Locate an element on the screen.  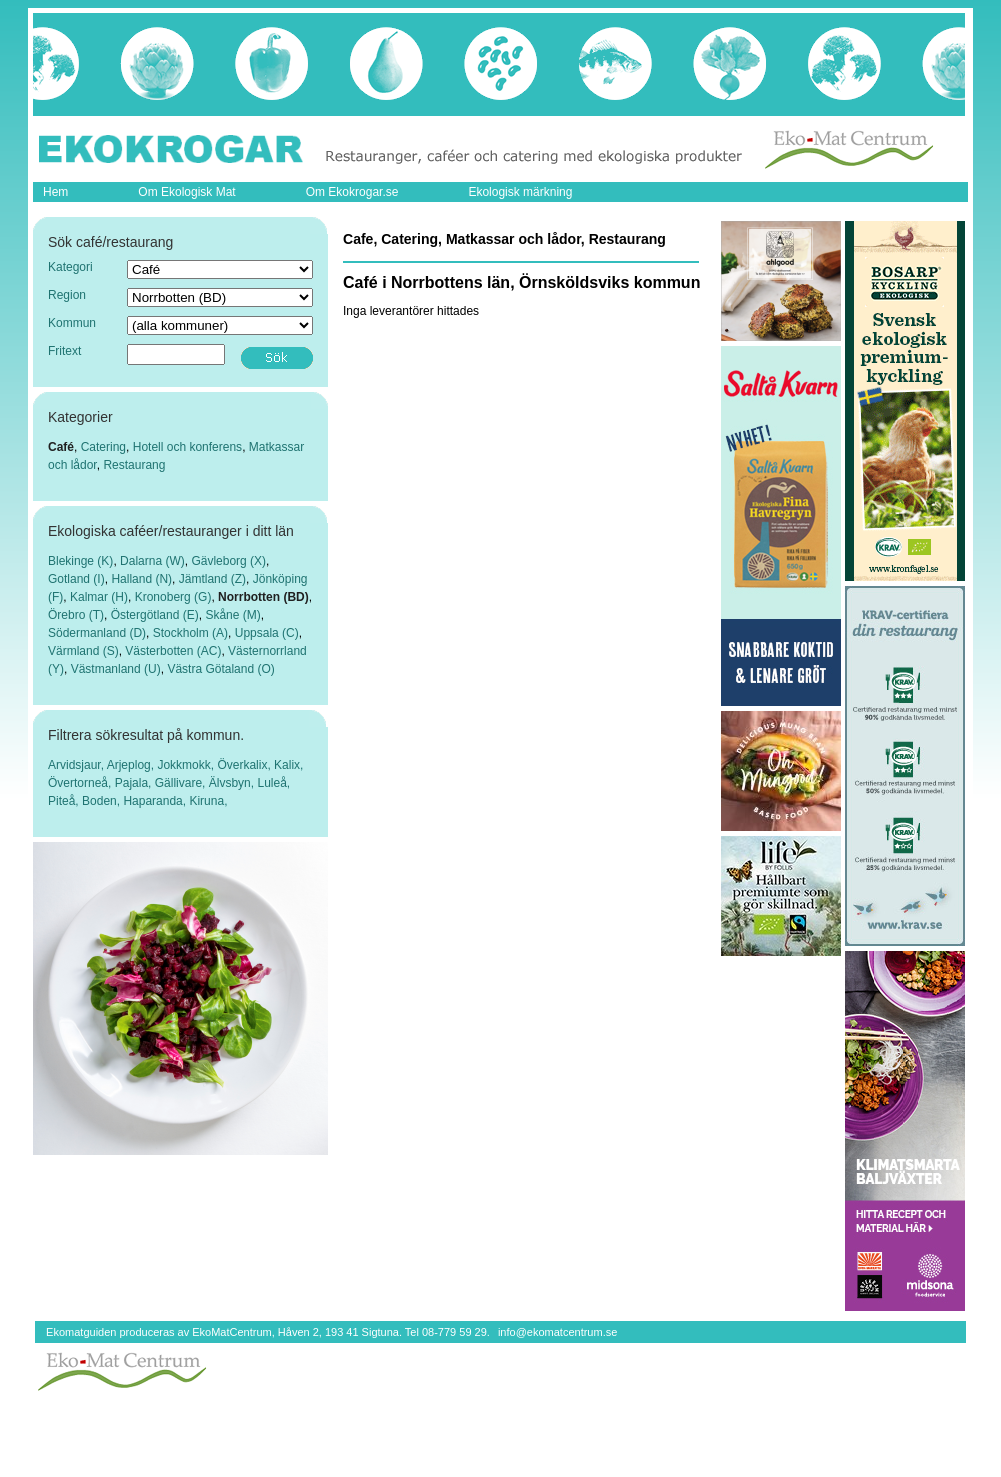
Om Ekologisk Mat is located at coordinates (186, 192).